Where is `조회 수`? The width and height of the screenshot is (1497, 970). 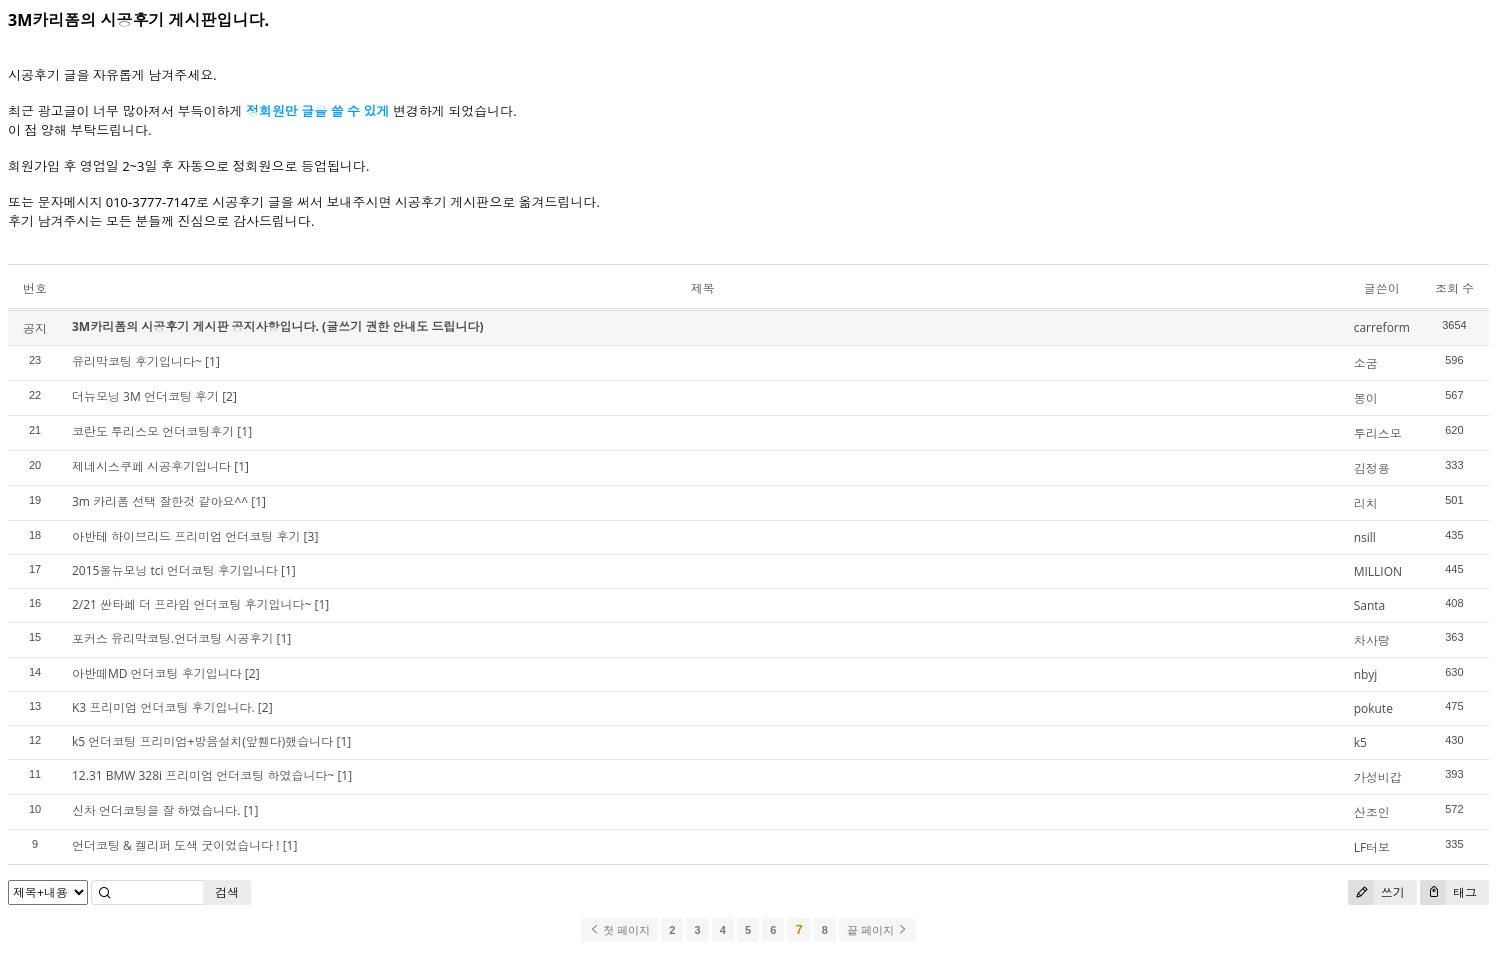 조회 수 is located at coordinates (1454, 288).